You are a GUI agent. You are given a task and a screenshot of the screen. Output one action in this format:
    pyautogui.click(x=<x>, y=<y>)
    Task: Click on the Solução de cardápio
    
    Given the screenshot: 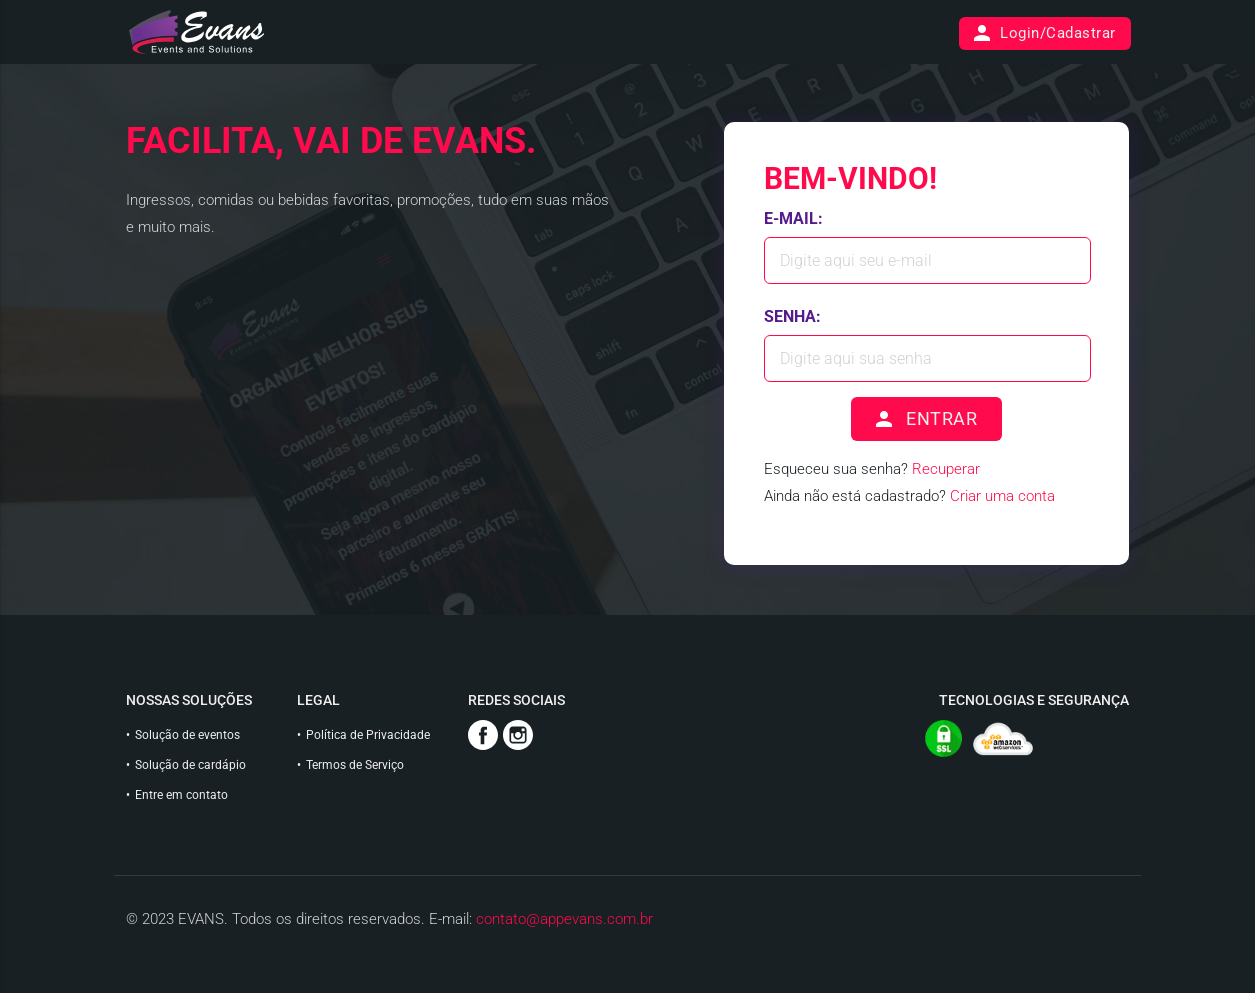 What is the action you would take?
    pyautogui.click(x=190, y=765)
    